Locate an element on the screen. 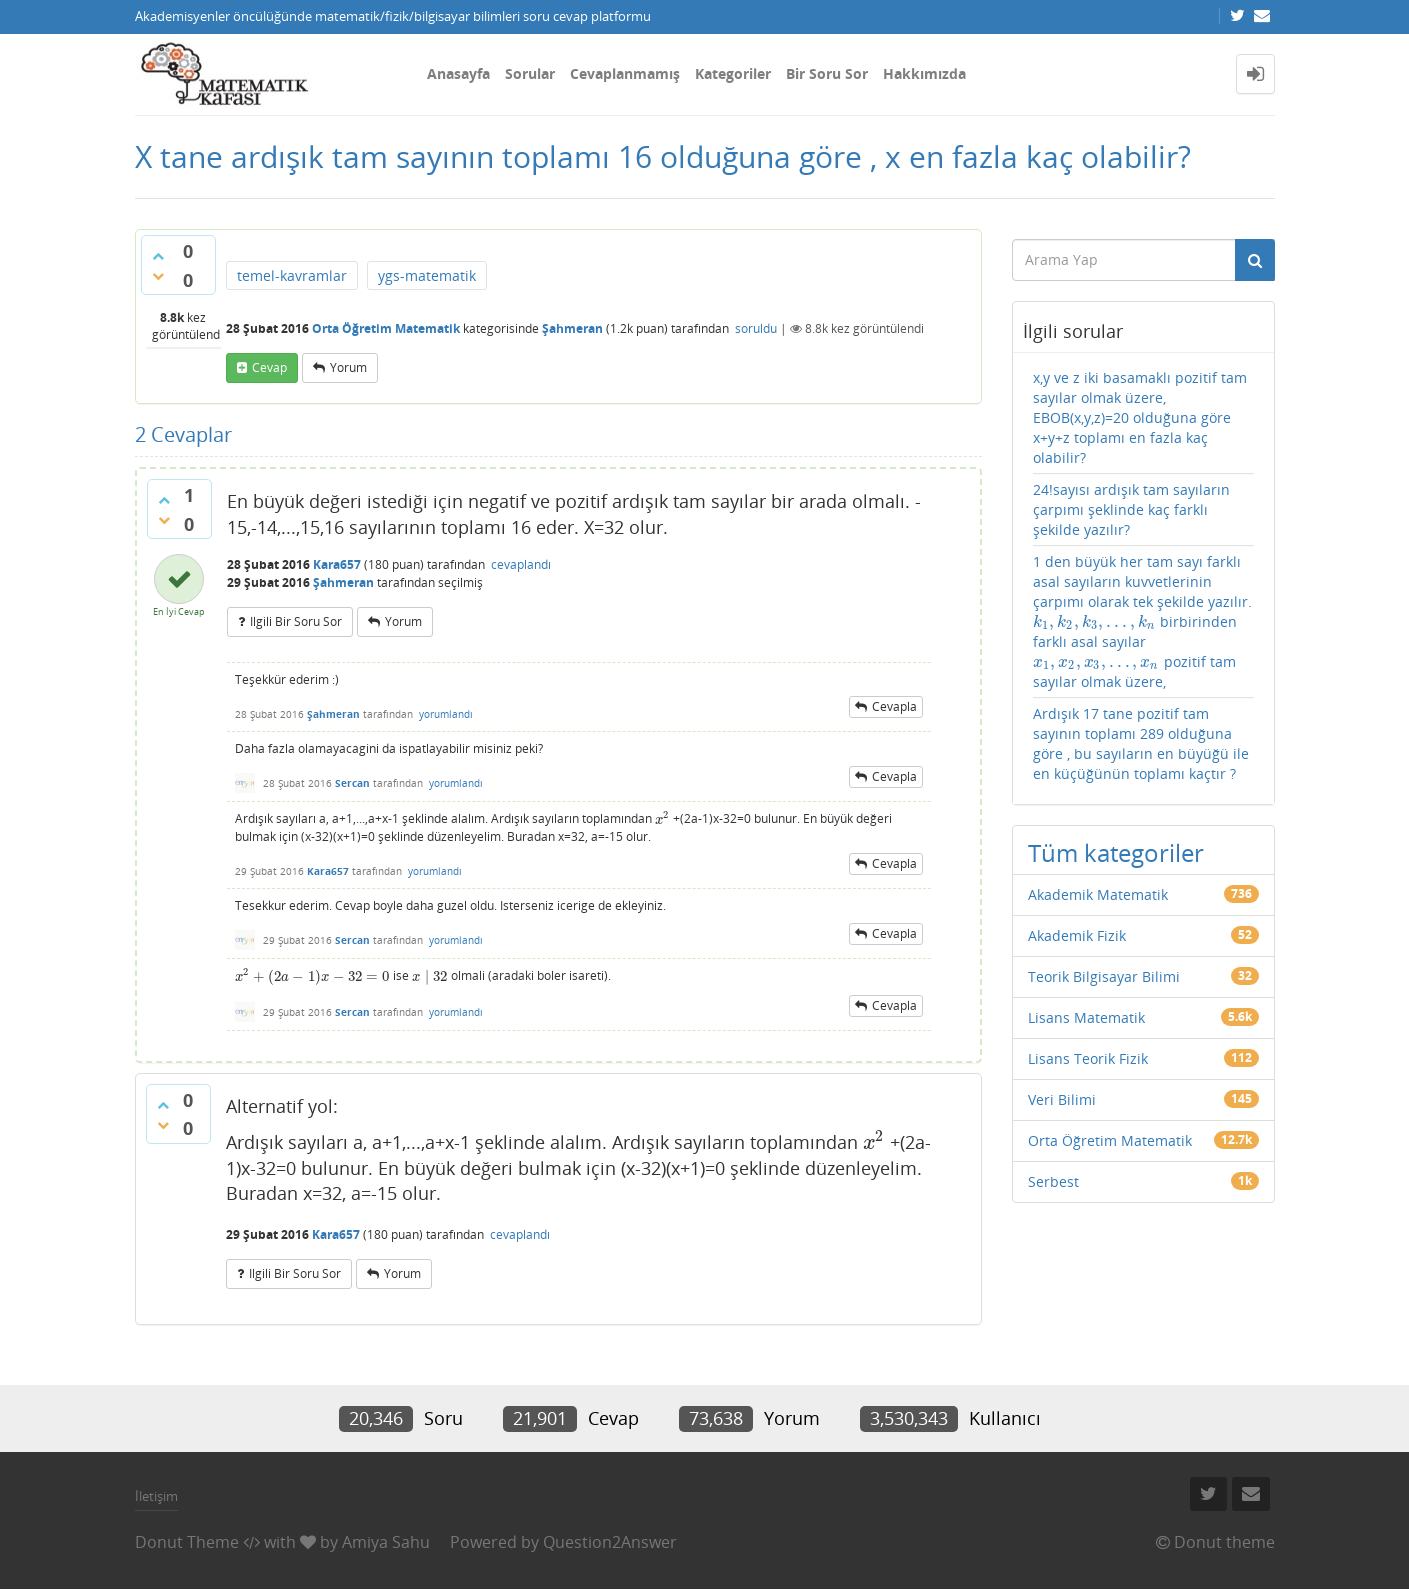 The image size is (1409, 1590). soruldu is located at coordinates (756, 328).